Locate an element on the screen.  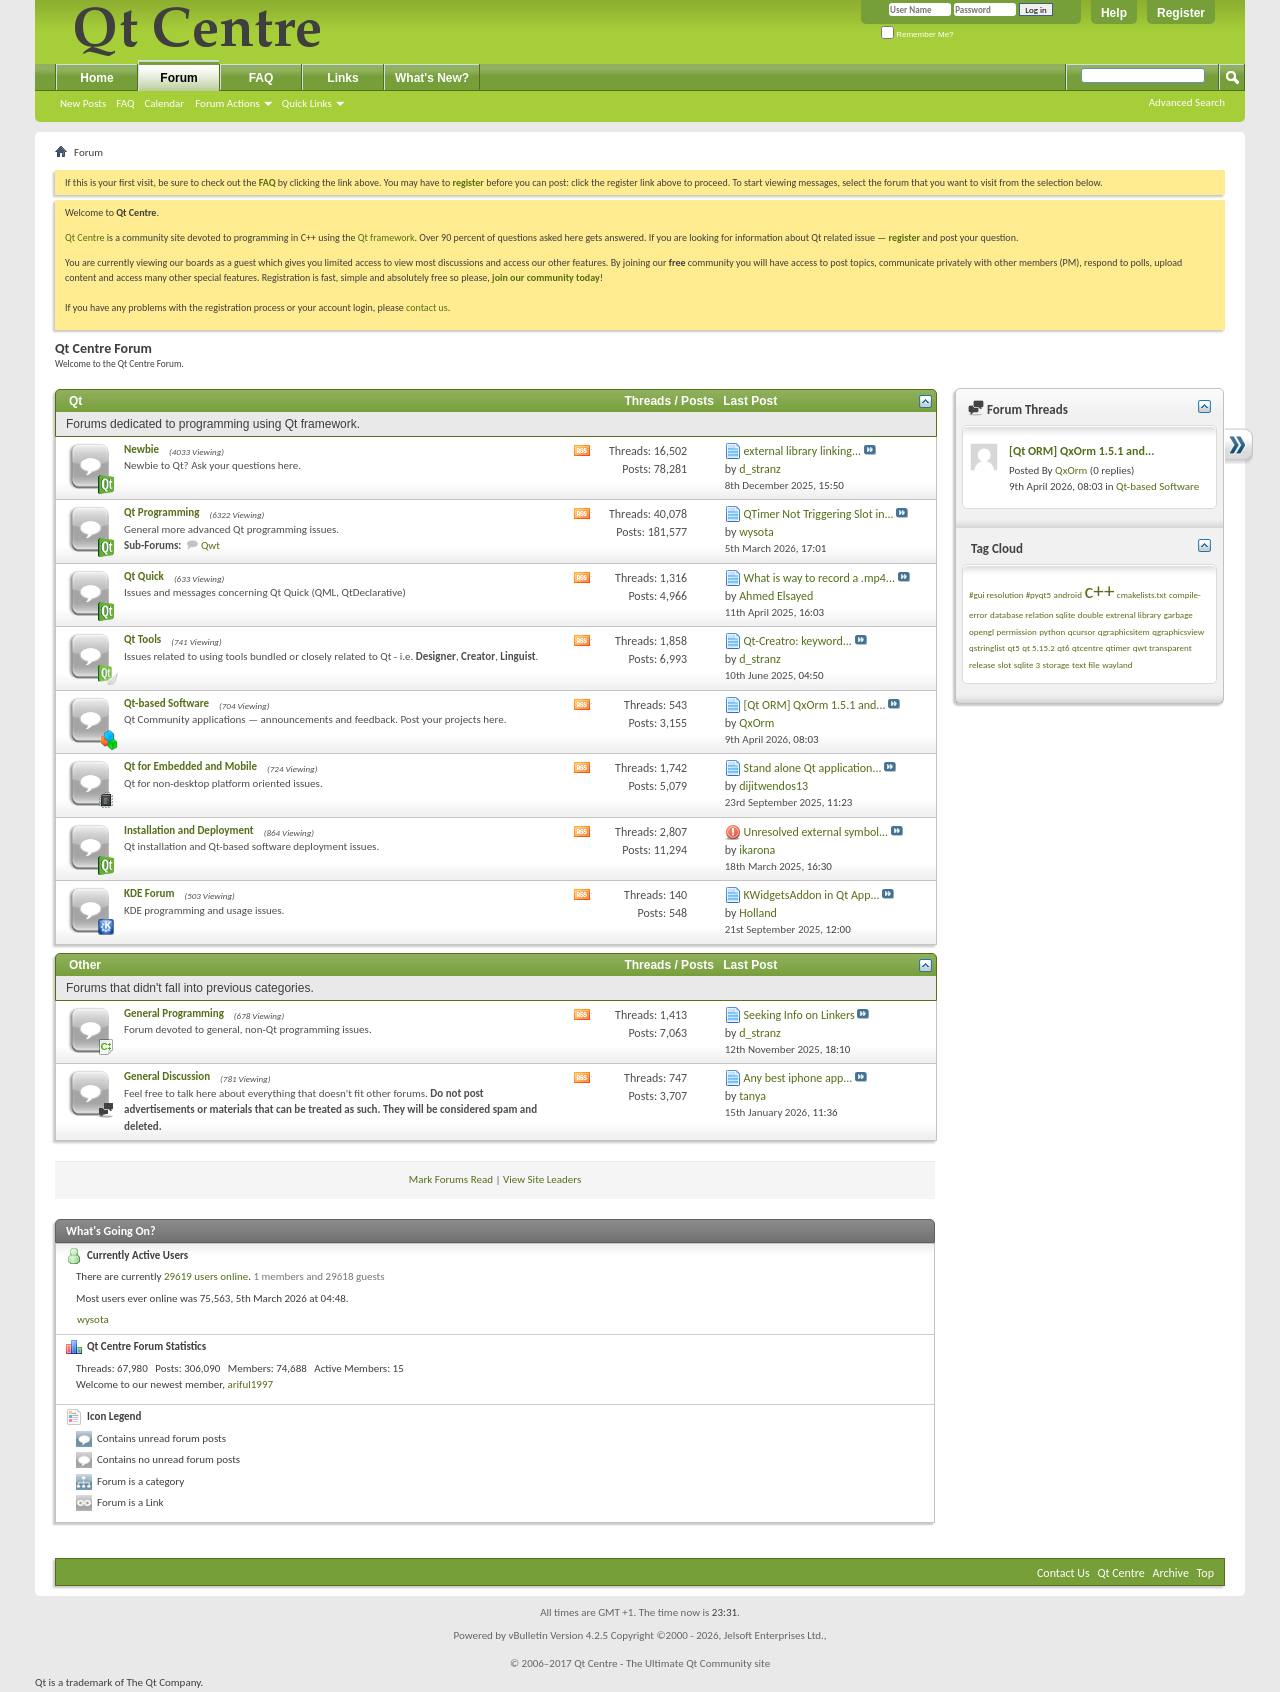
Links is located at coordinates (342, 78).